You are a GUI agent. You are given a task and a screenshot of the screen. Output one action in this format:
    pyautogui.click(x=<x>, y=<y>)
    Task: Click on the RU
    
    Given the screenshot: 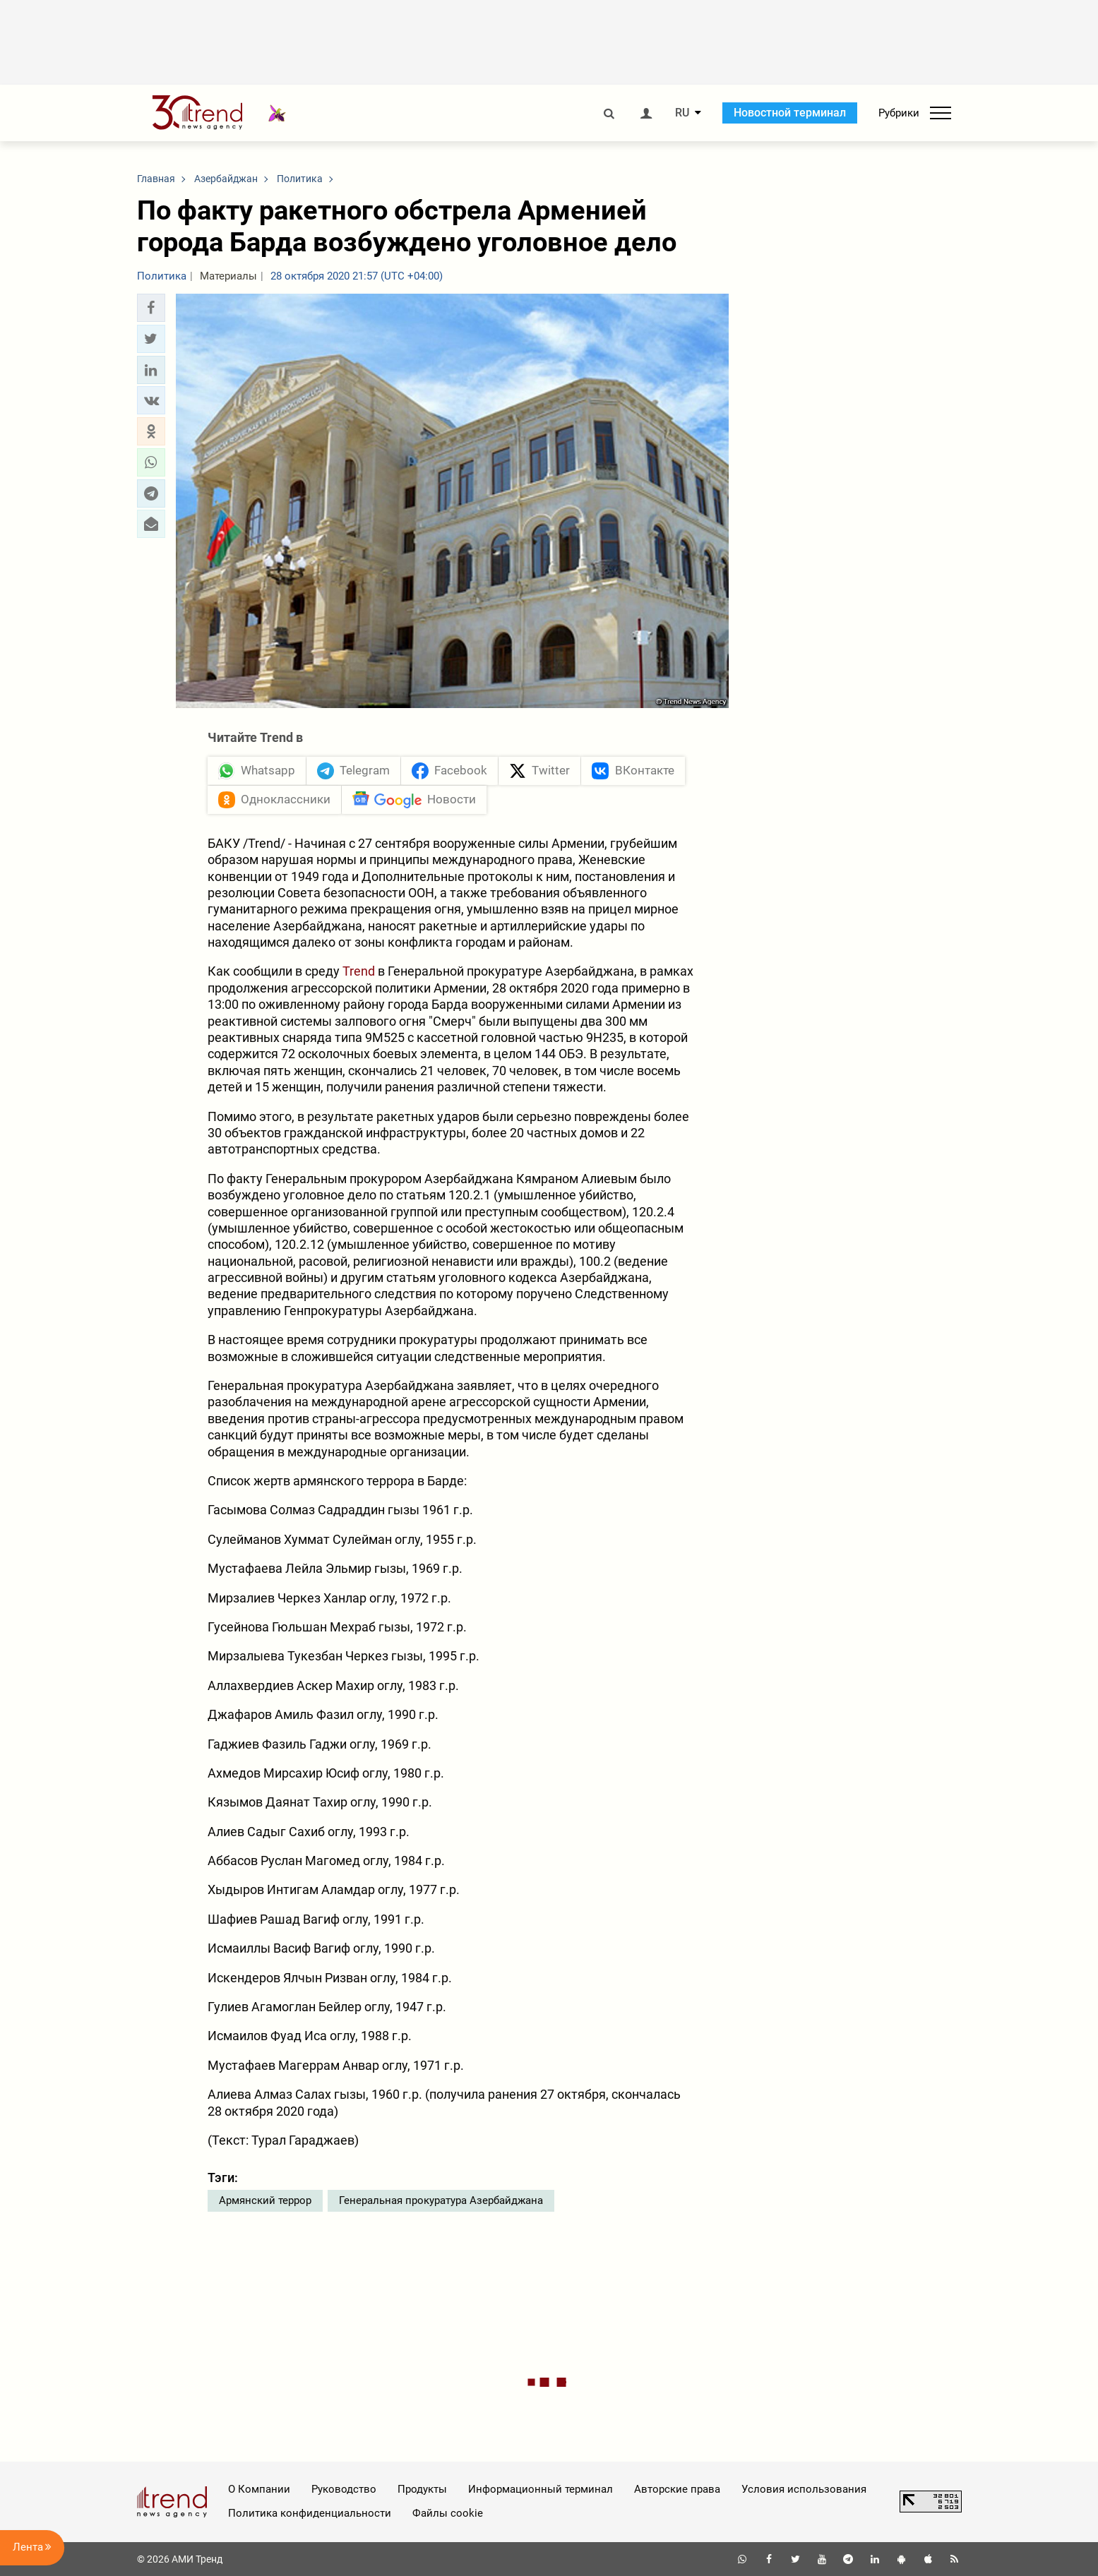 What is the action you would take?
    pyautogui.click(x=682, y=113)
    